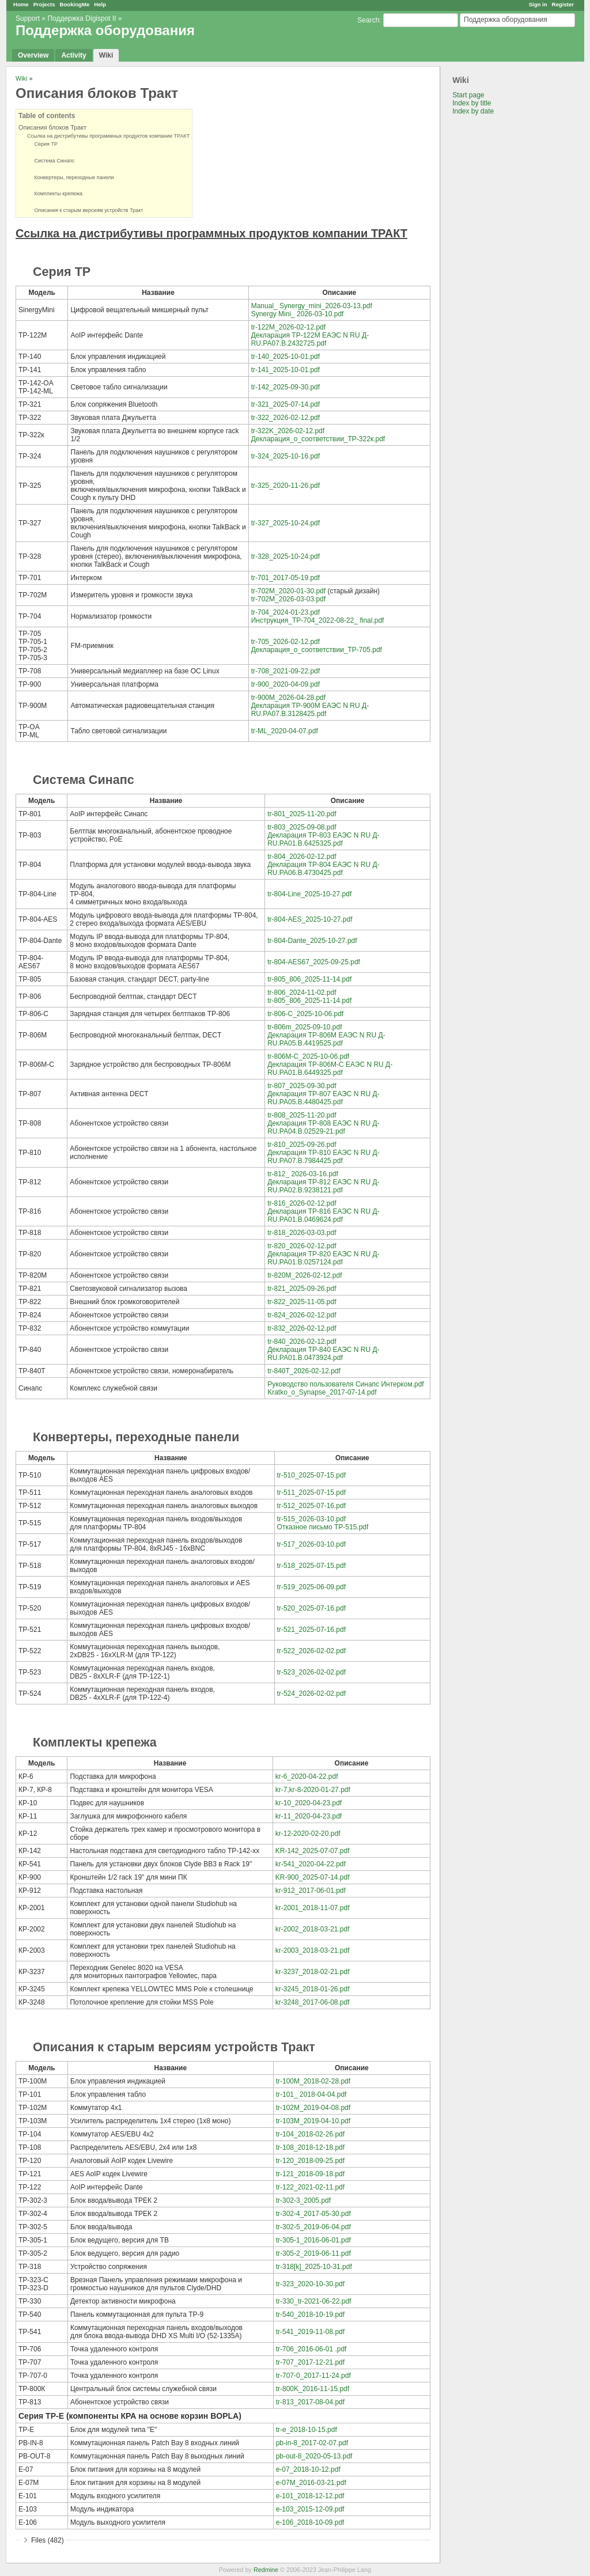  What do you see at coordinates (313, 962) in the screenshot?
I see `tr-804-AES67_2025-09-25.pdf` at bounding box center [313, 962].